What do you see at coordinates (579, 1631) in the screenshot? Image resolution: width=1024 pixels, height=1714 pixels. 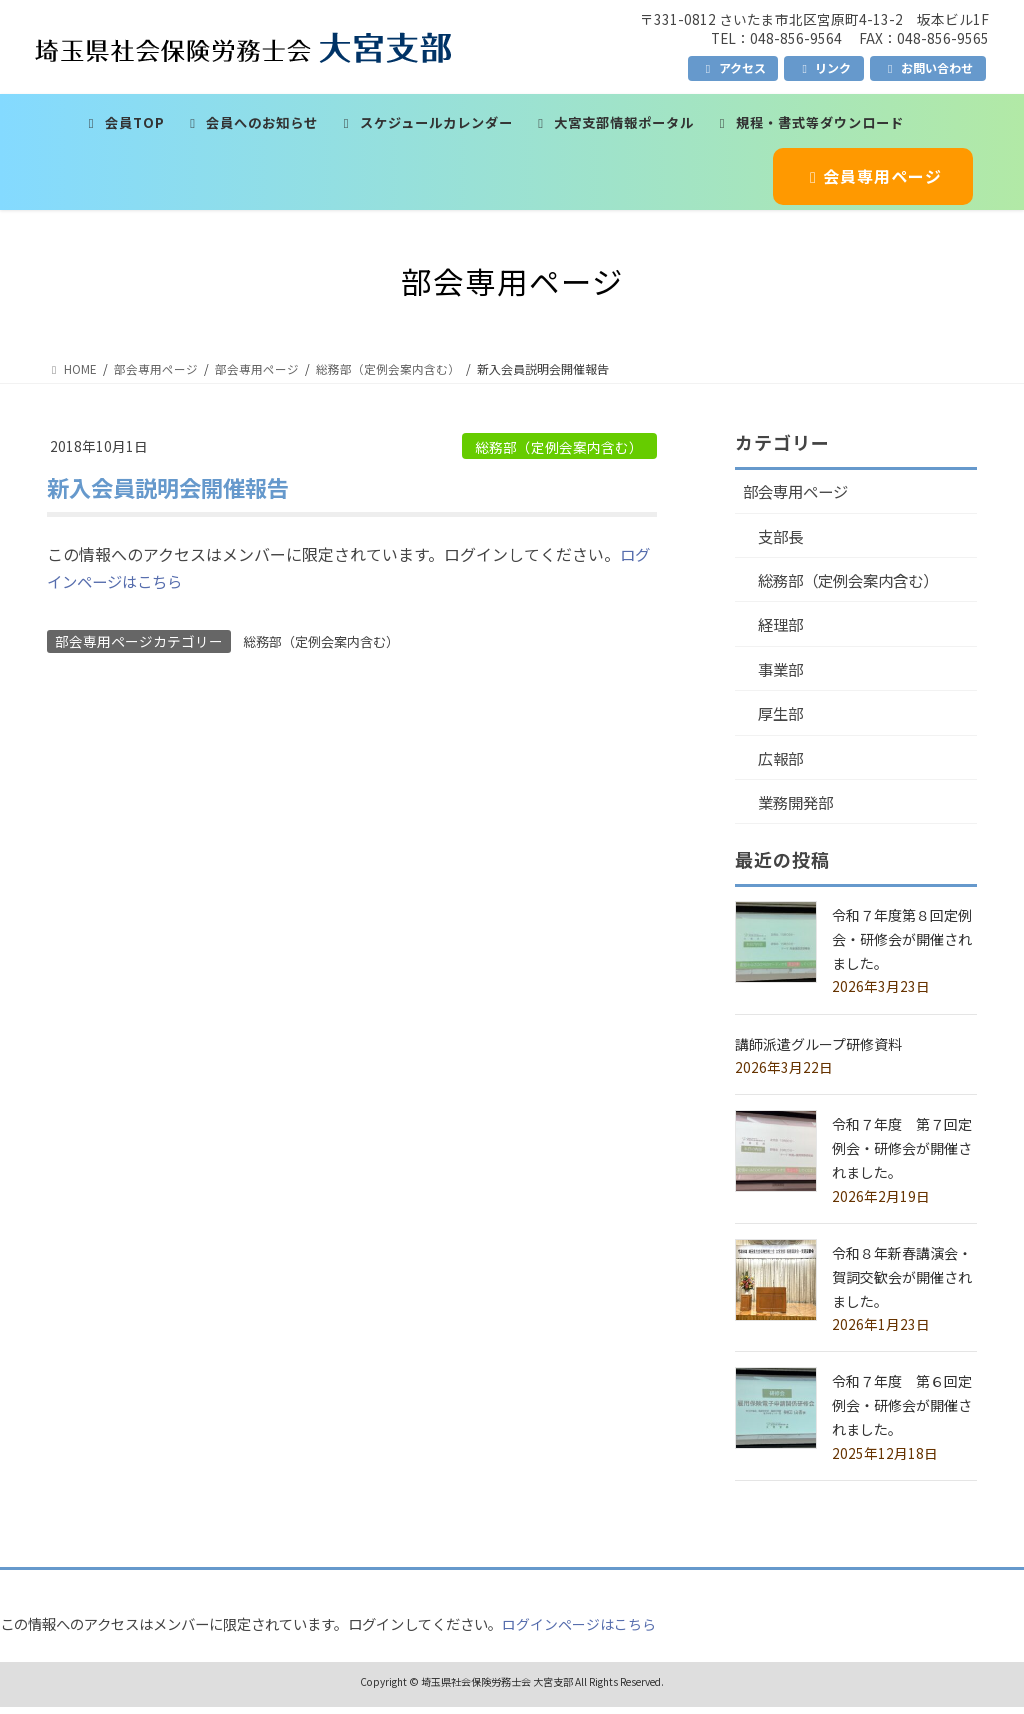 I see `ログインページはこちら` at bounding box center [579, 1631].